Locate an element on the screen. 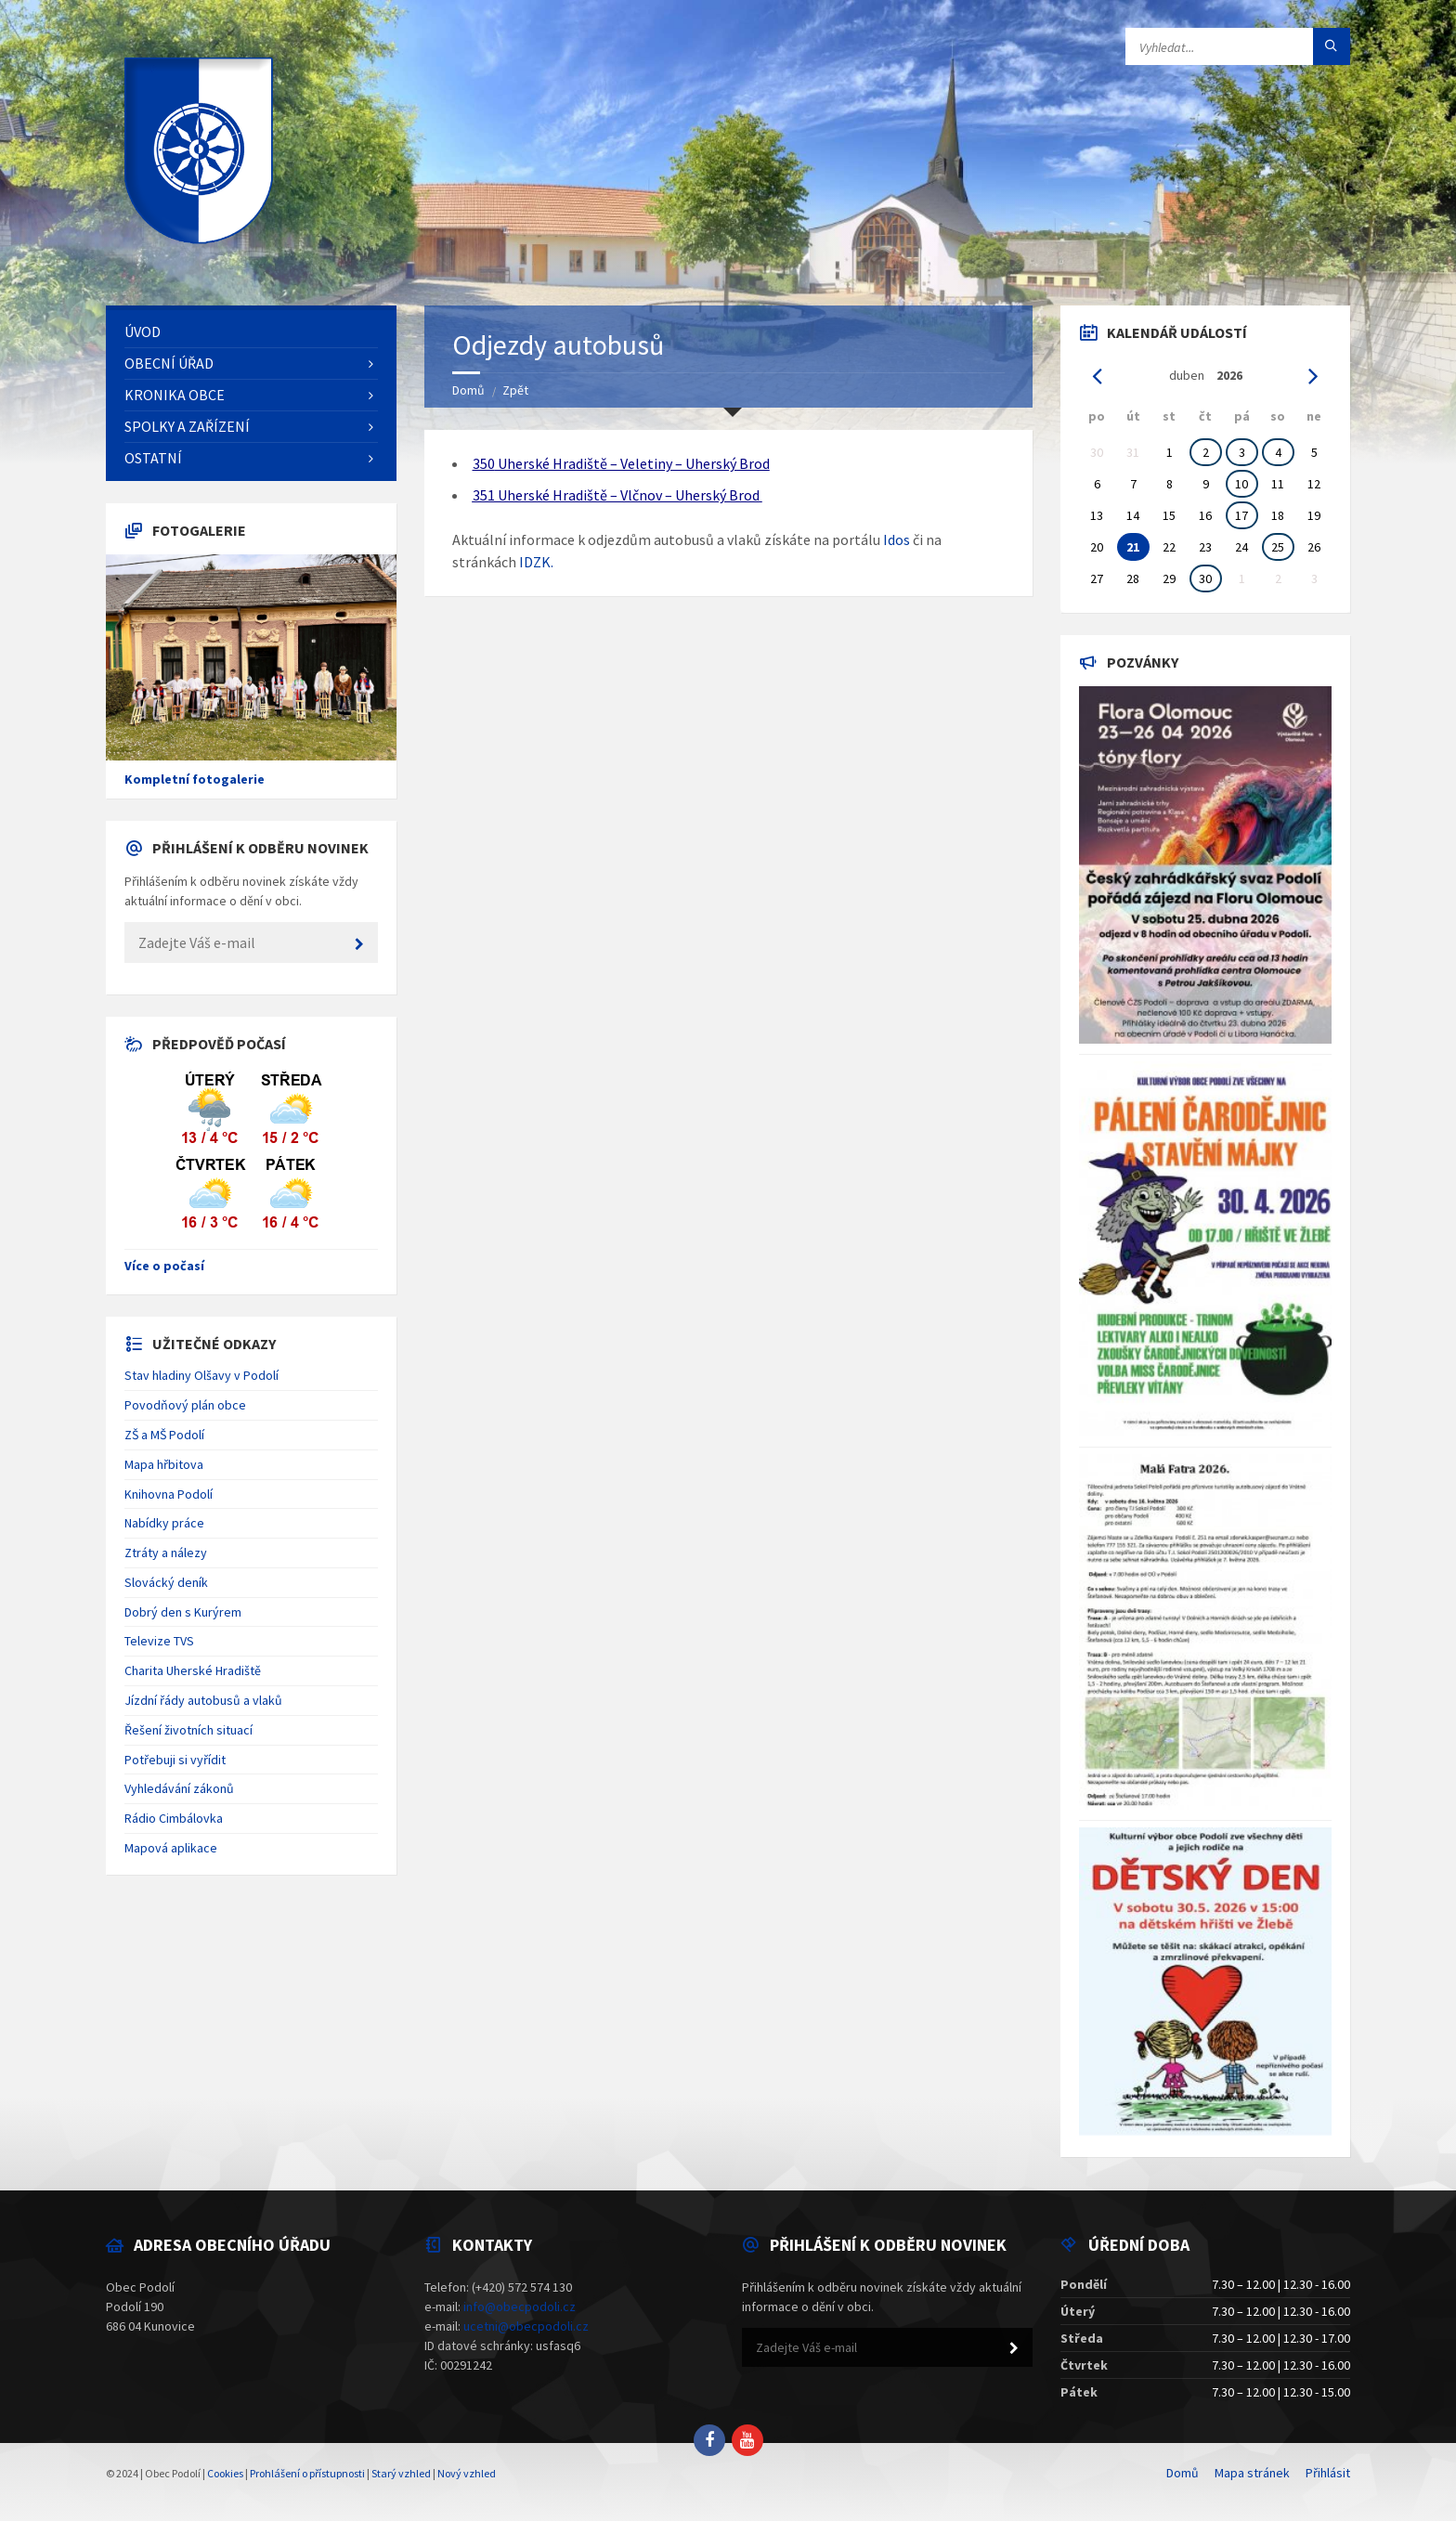 This screenshot has width=1456, height=2521. Idos is located at coordinates (896, 539).